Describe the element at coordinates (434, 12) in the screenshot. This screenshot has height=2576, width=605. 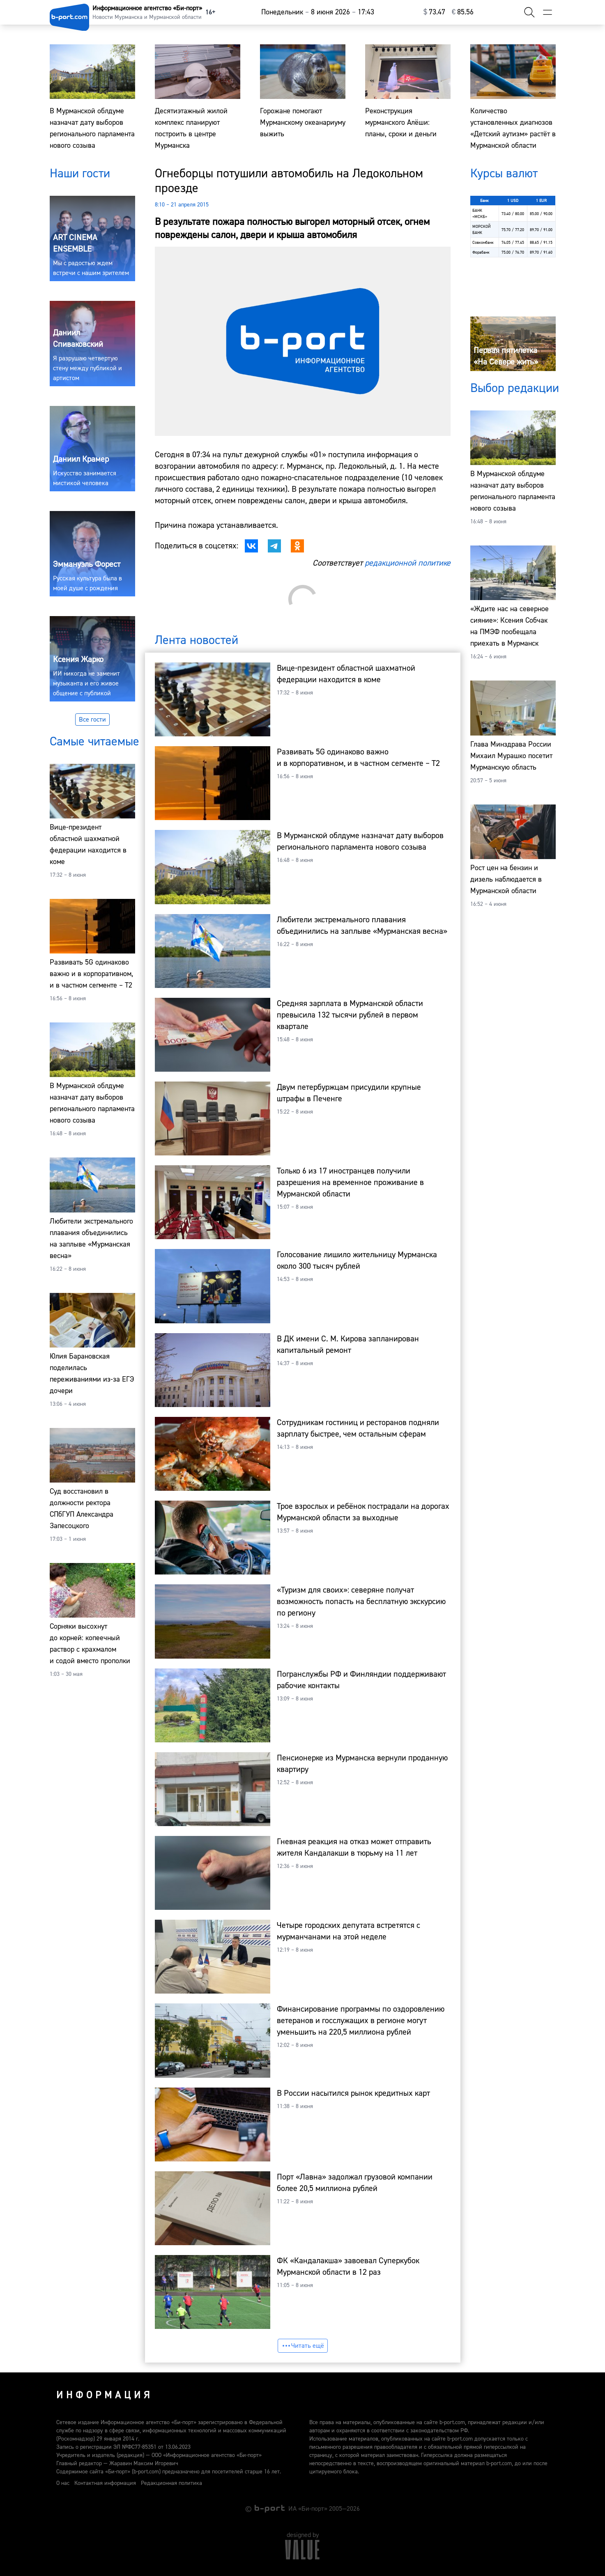
I see `⁠73.47` at that location.